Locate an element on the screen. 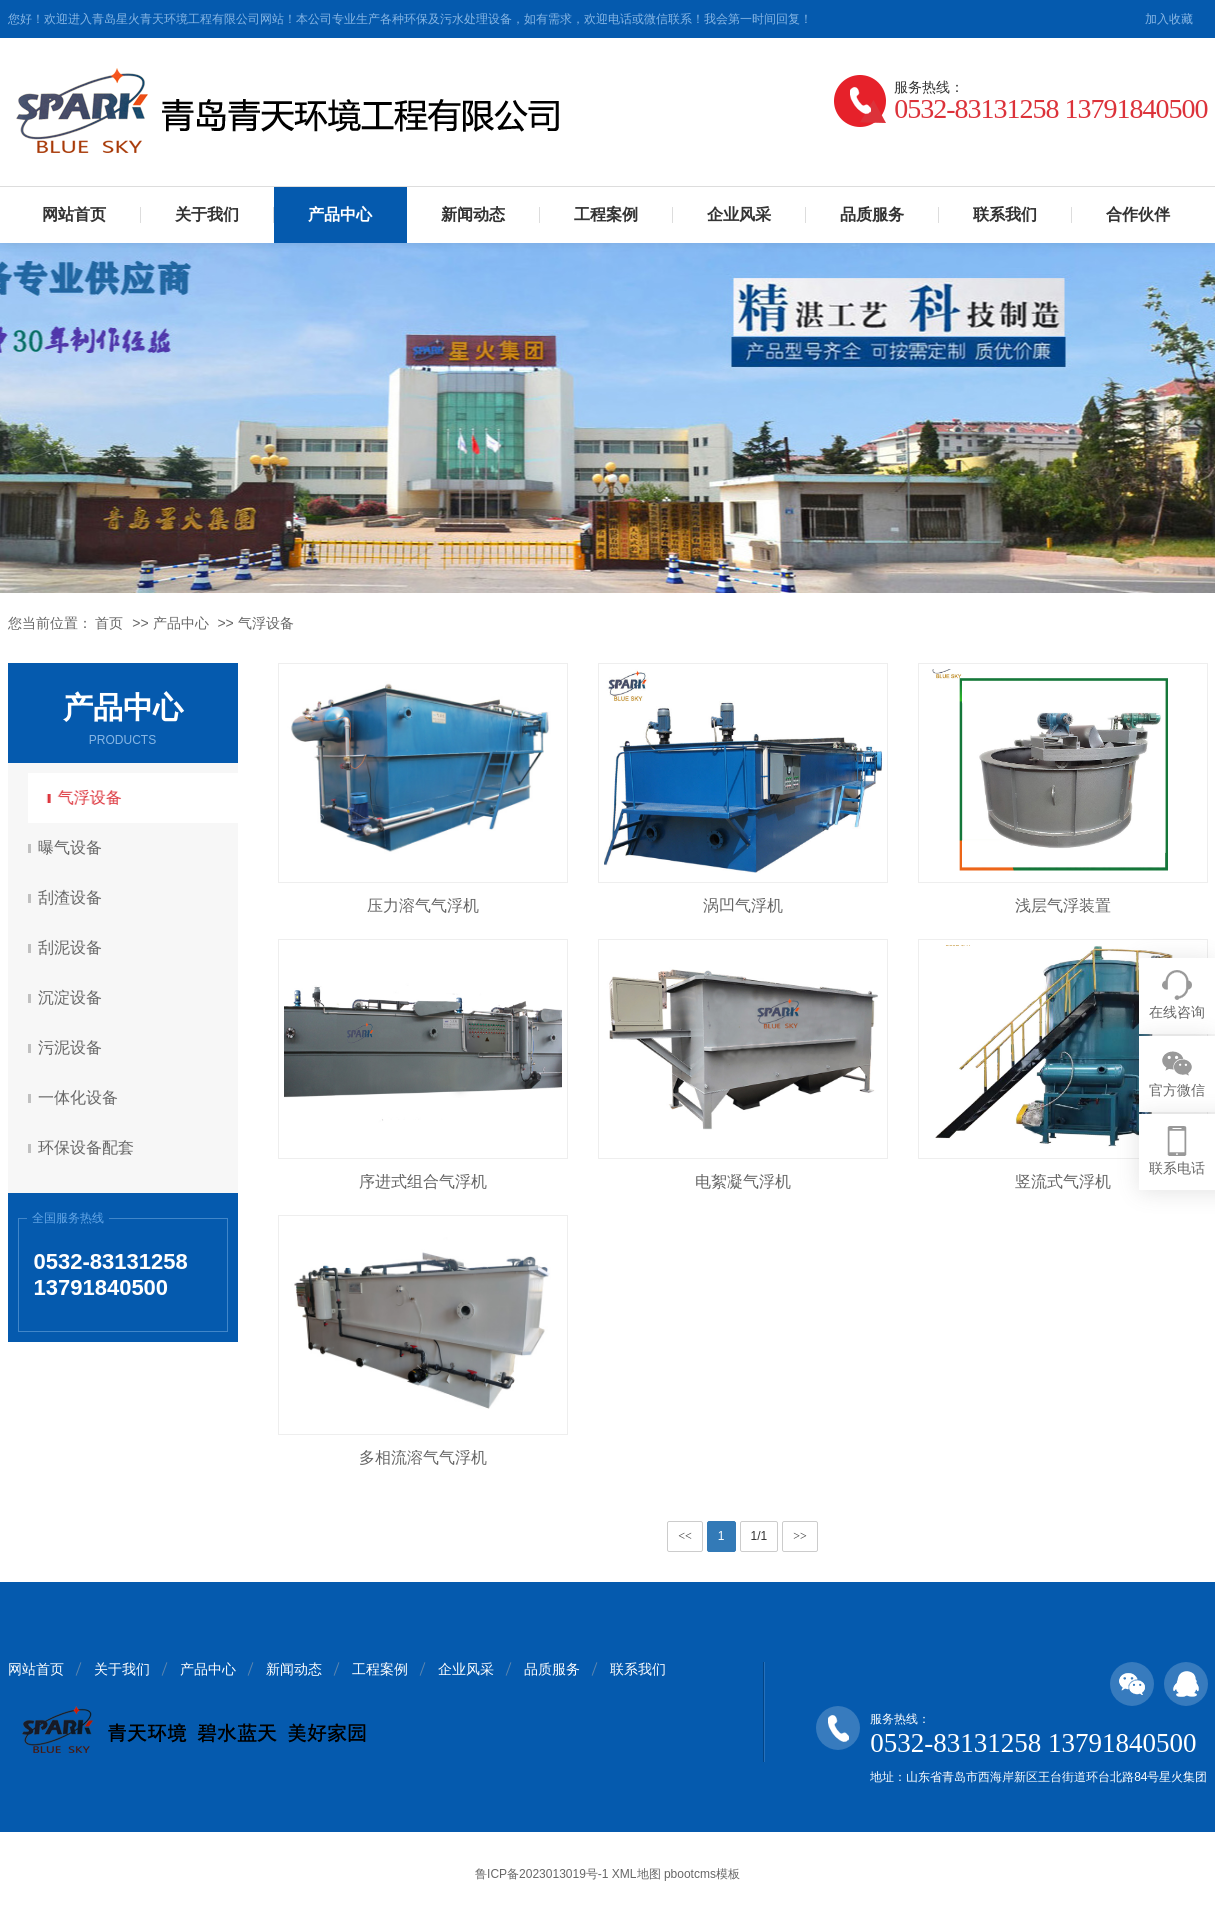  << is located at coordinates (685, 1536).